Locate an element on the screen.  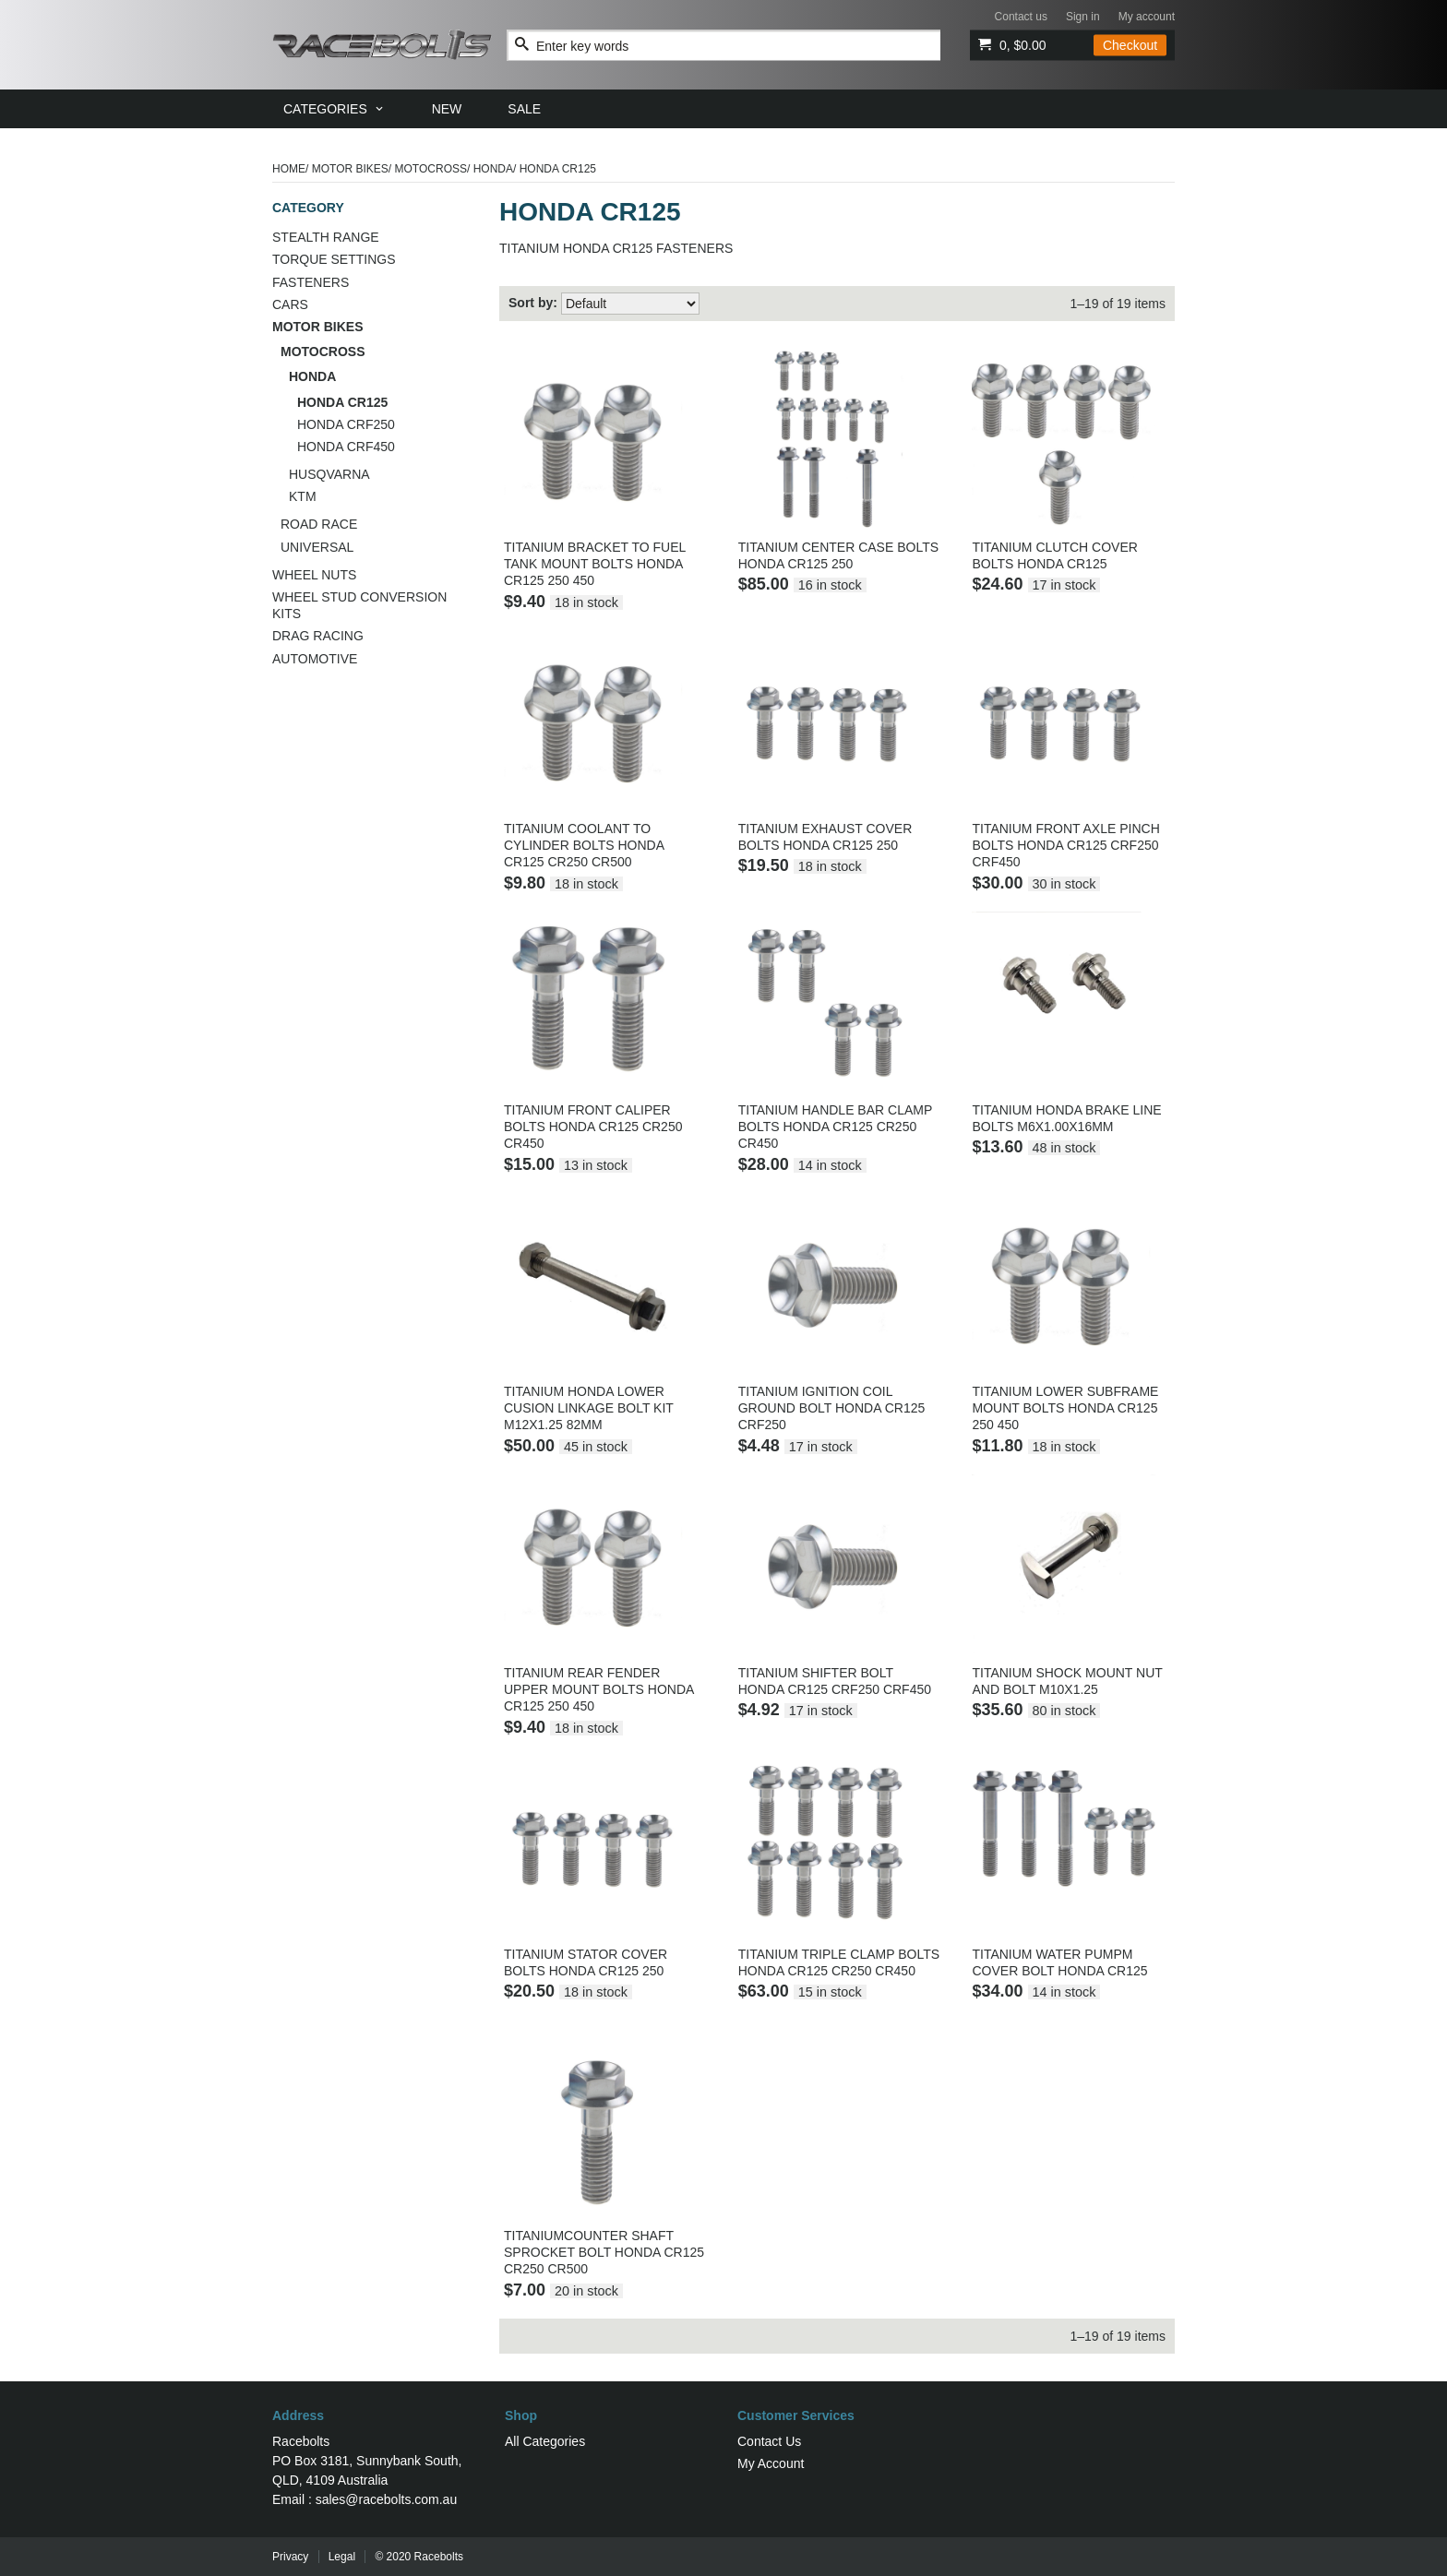
TITANIUM HANDLE BAR CLAMP BOLTS HONDA CR125 CR250 CR450 is located at coordinates (835, 1127).